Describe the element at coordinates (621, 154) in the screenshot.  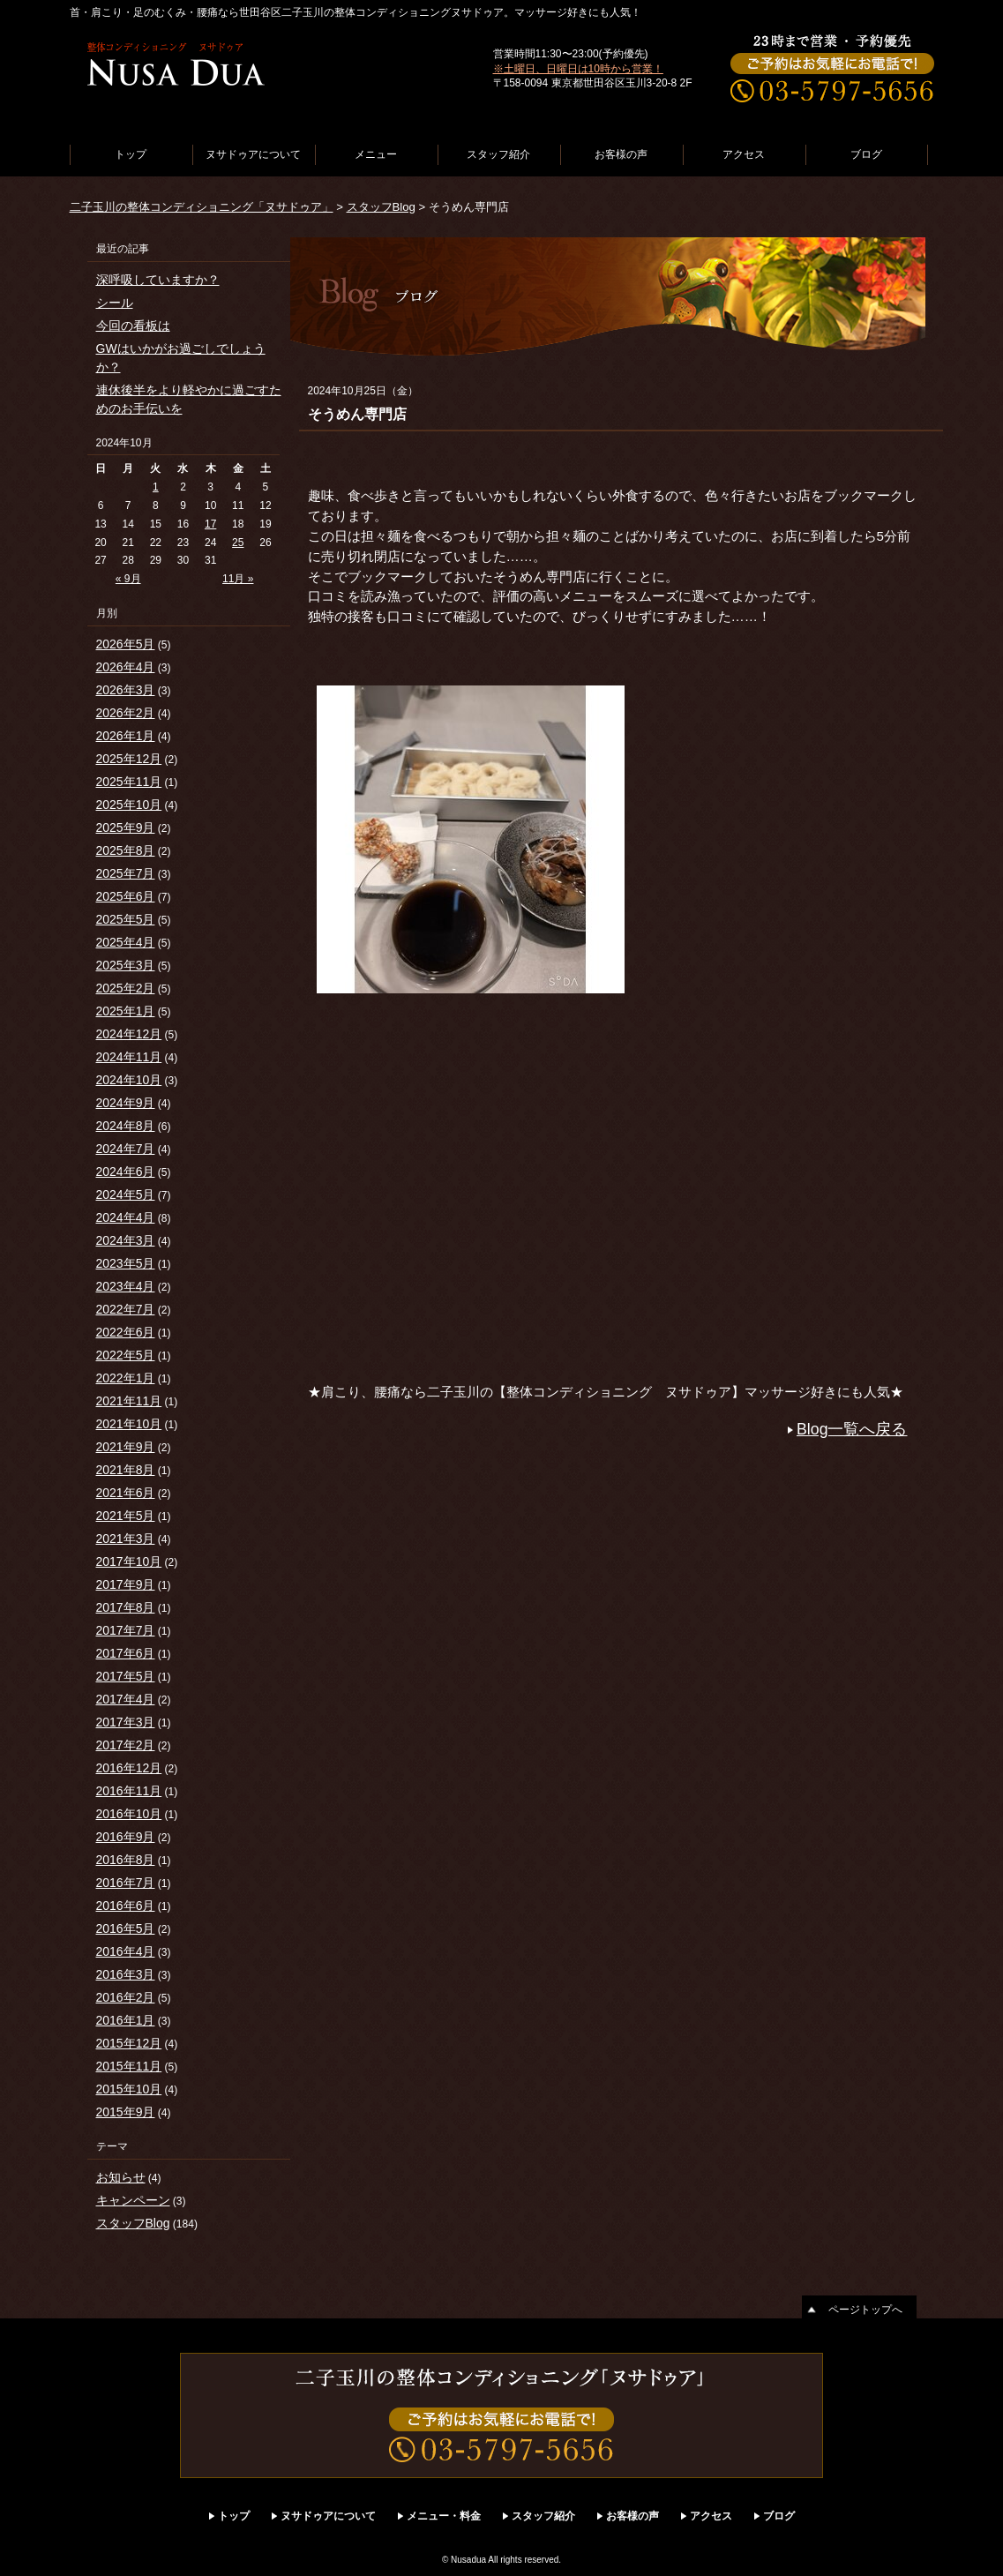
I see `お客様の声` at that location.